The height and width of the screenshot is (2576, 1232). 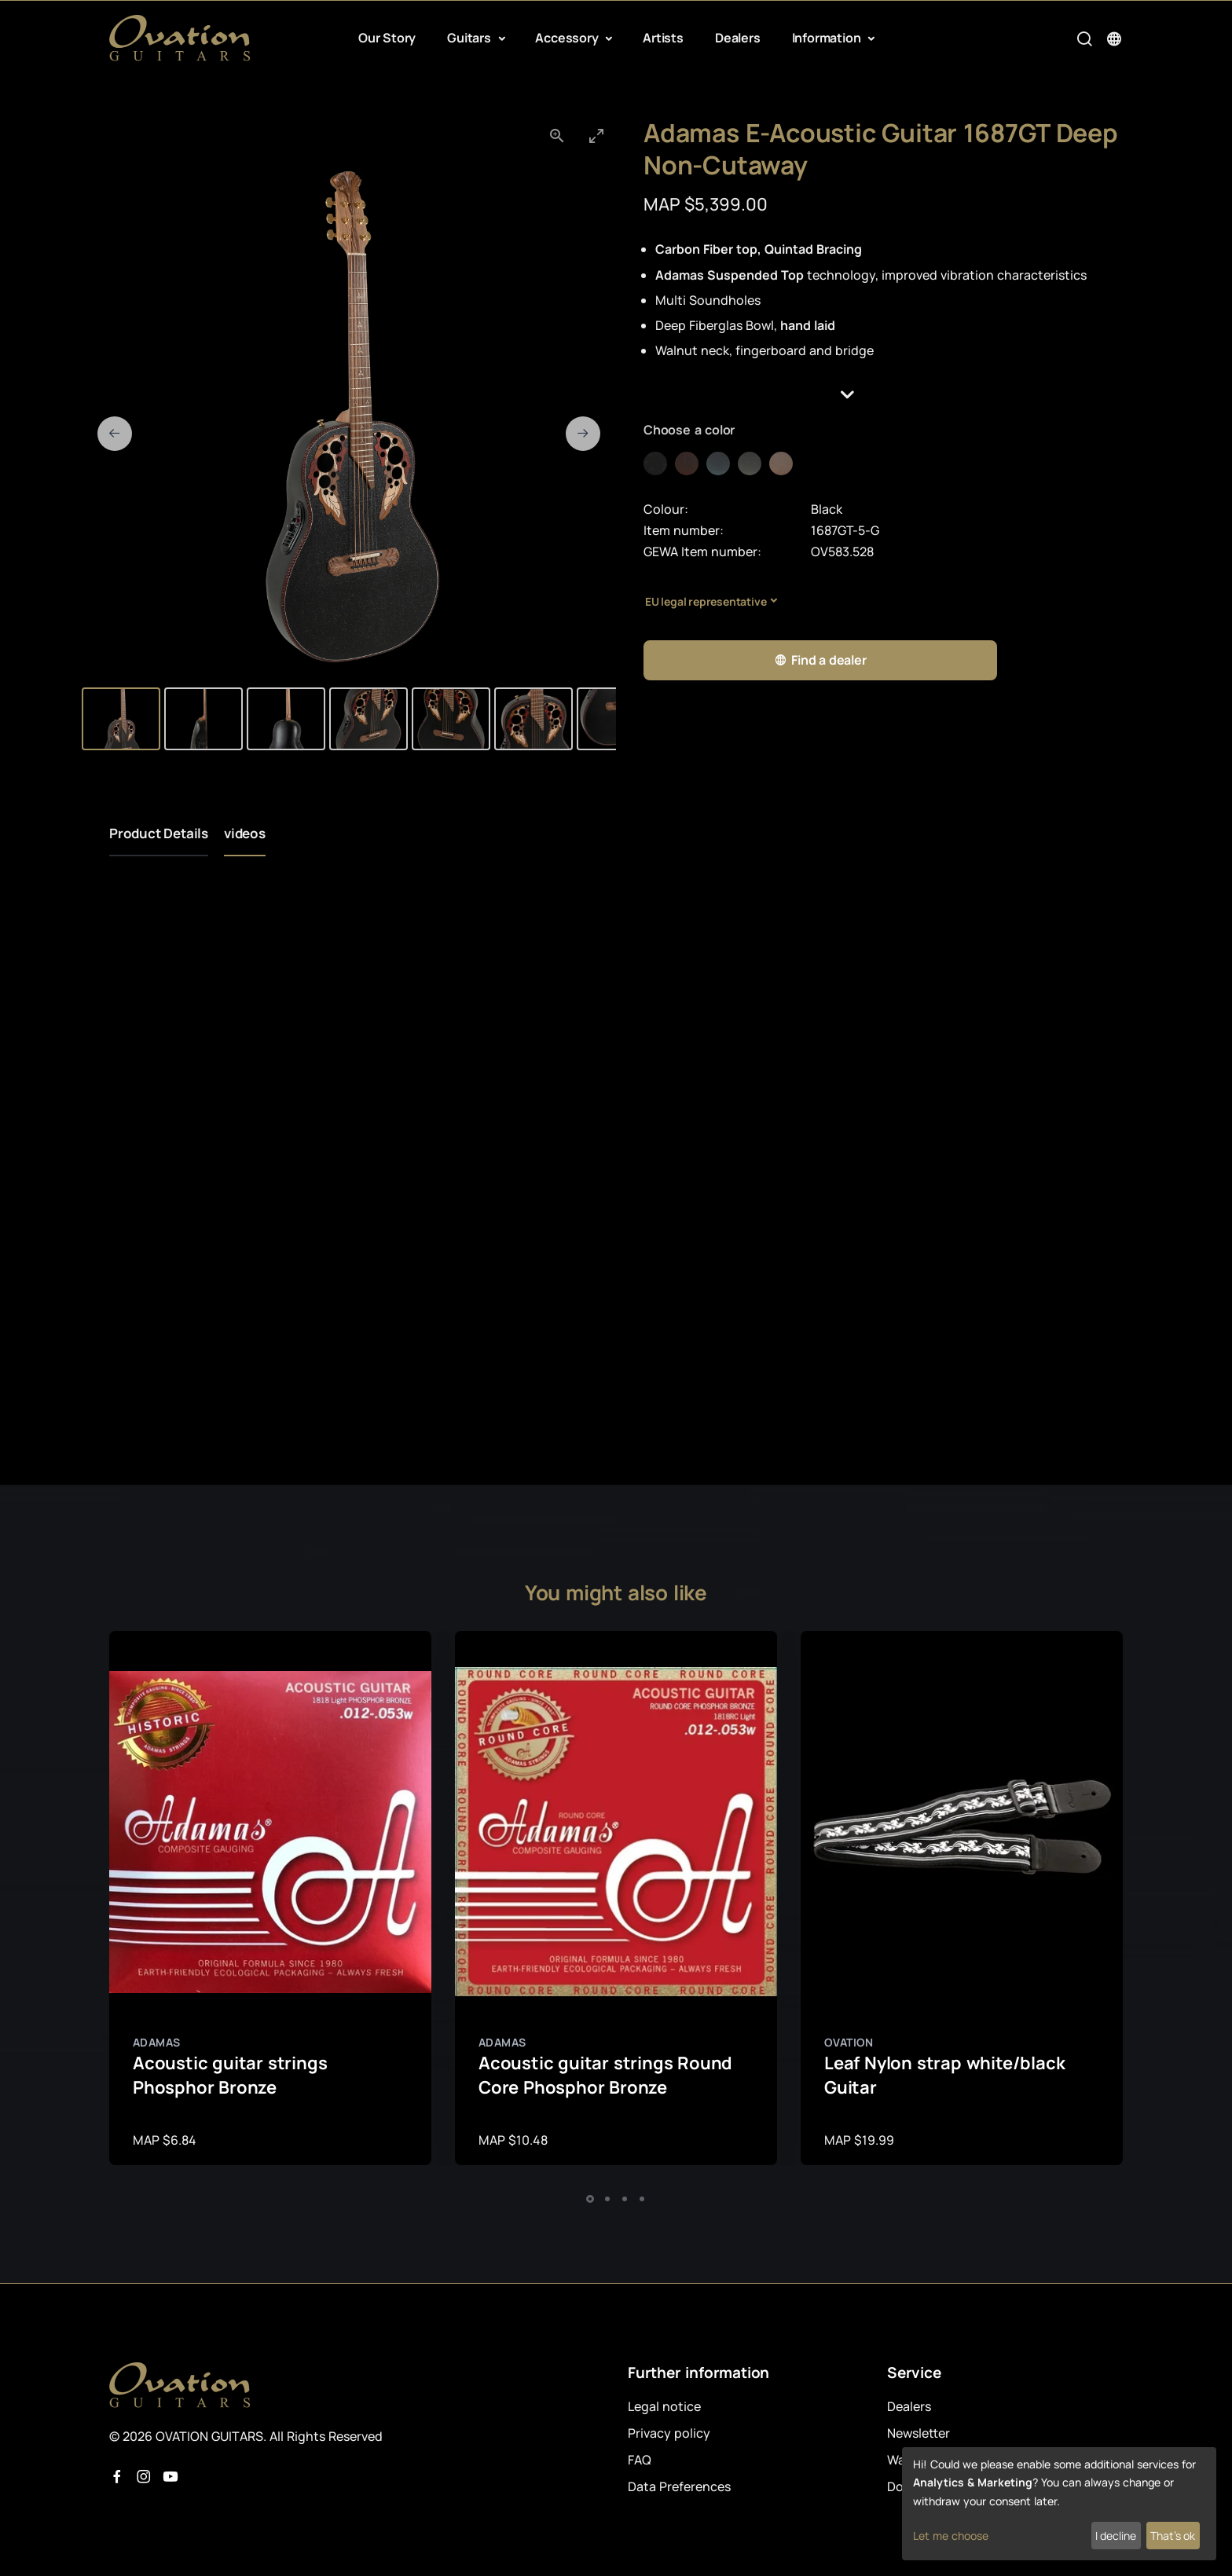 I want to click on Artists, so click(x=663, y=37).